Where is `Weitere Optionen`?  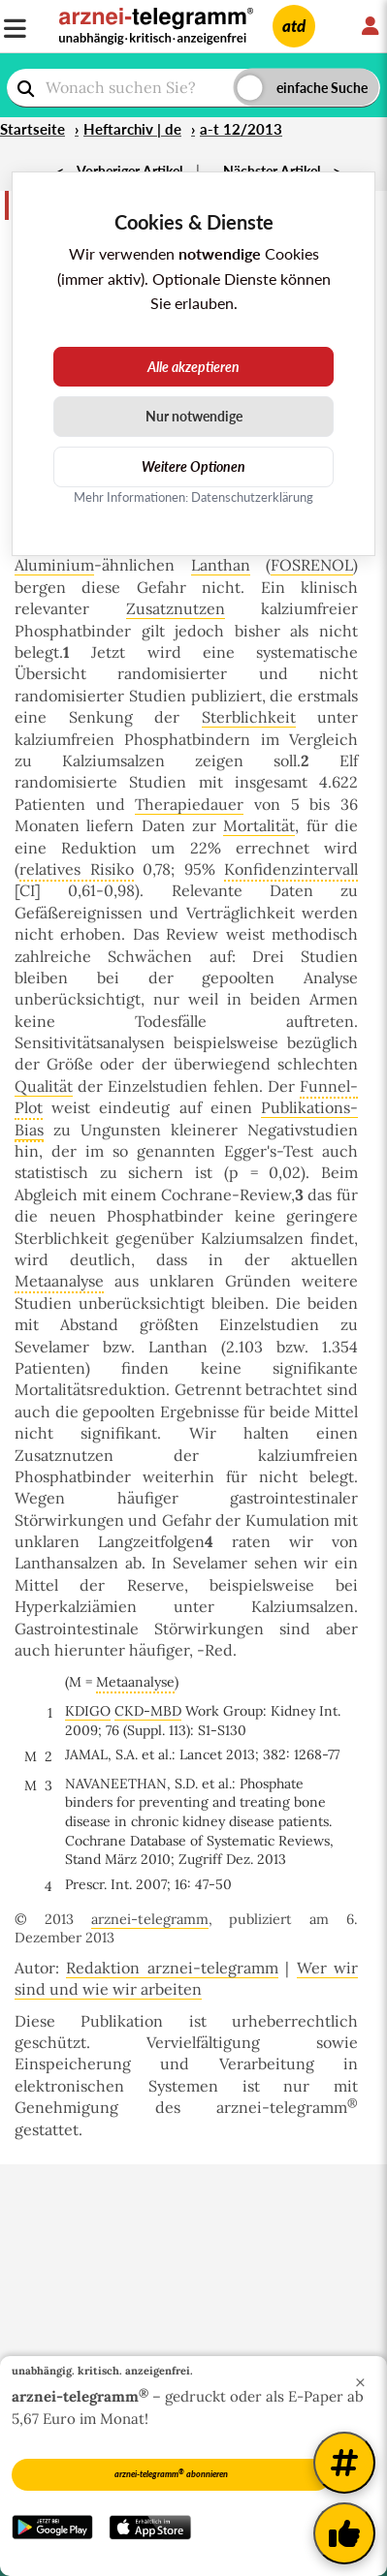 Weitere Optionen is located at coordinates (193, 466).